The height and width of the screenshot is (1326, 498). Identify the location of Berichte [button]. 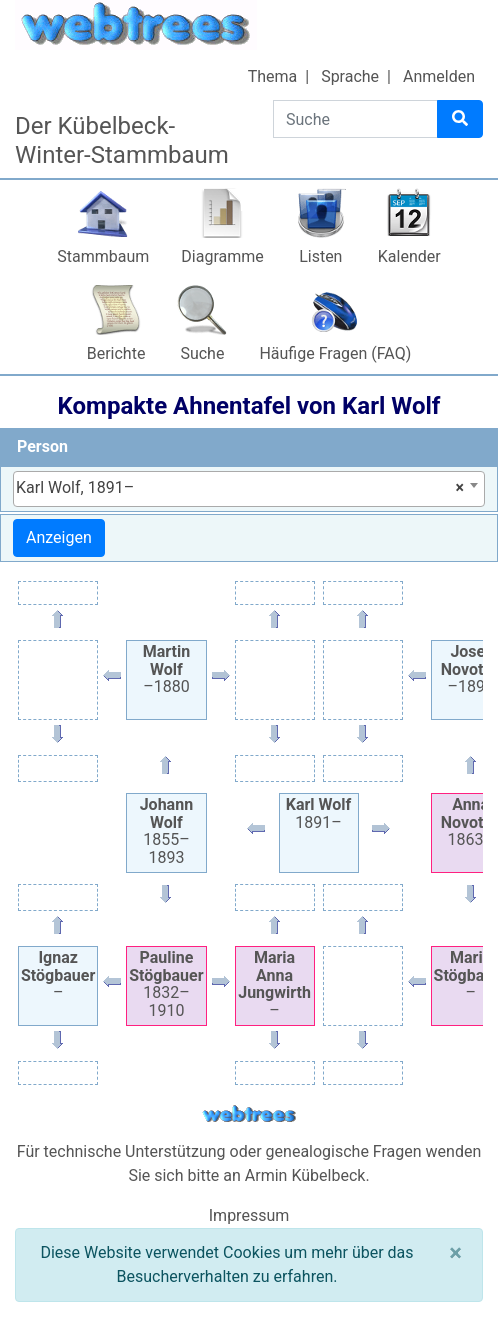
(116, 353).